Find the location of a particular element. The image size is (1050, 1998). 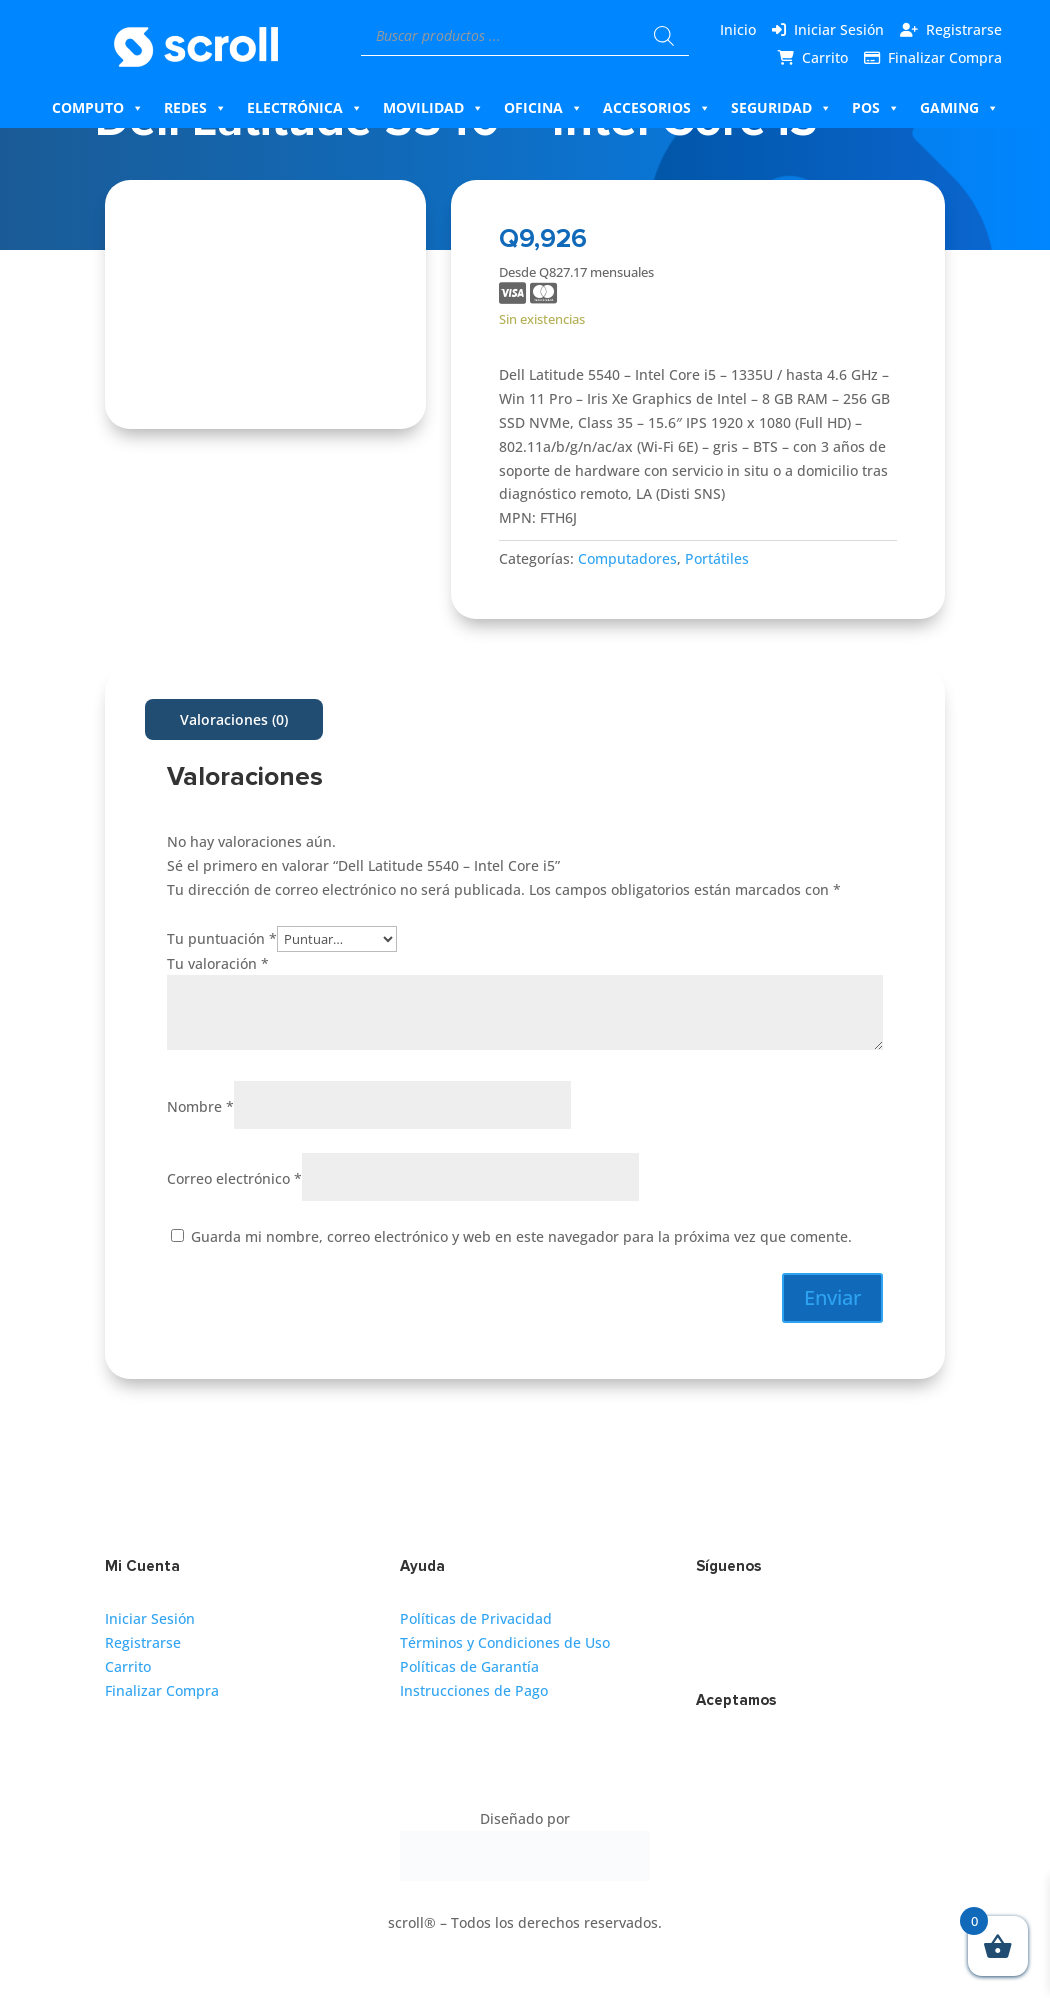

Finalizar Compra is located at coordinates (945, 57).